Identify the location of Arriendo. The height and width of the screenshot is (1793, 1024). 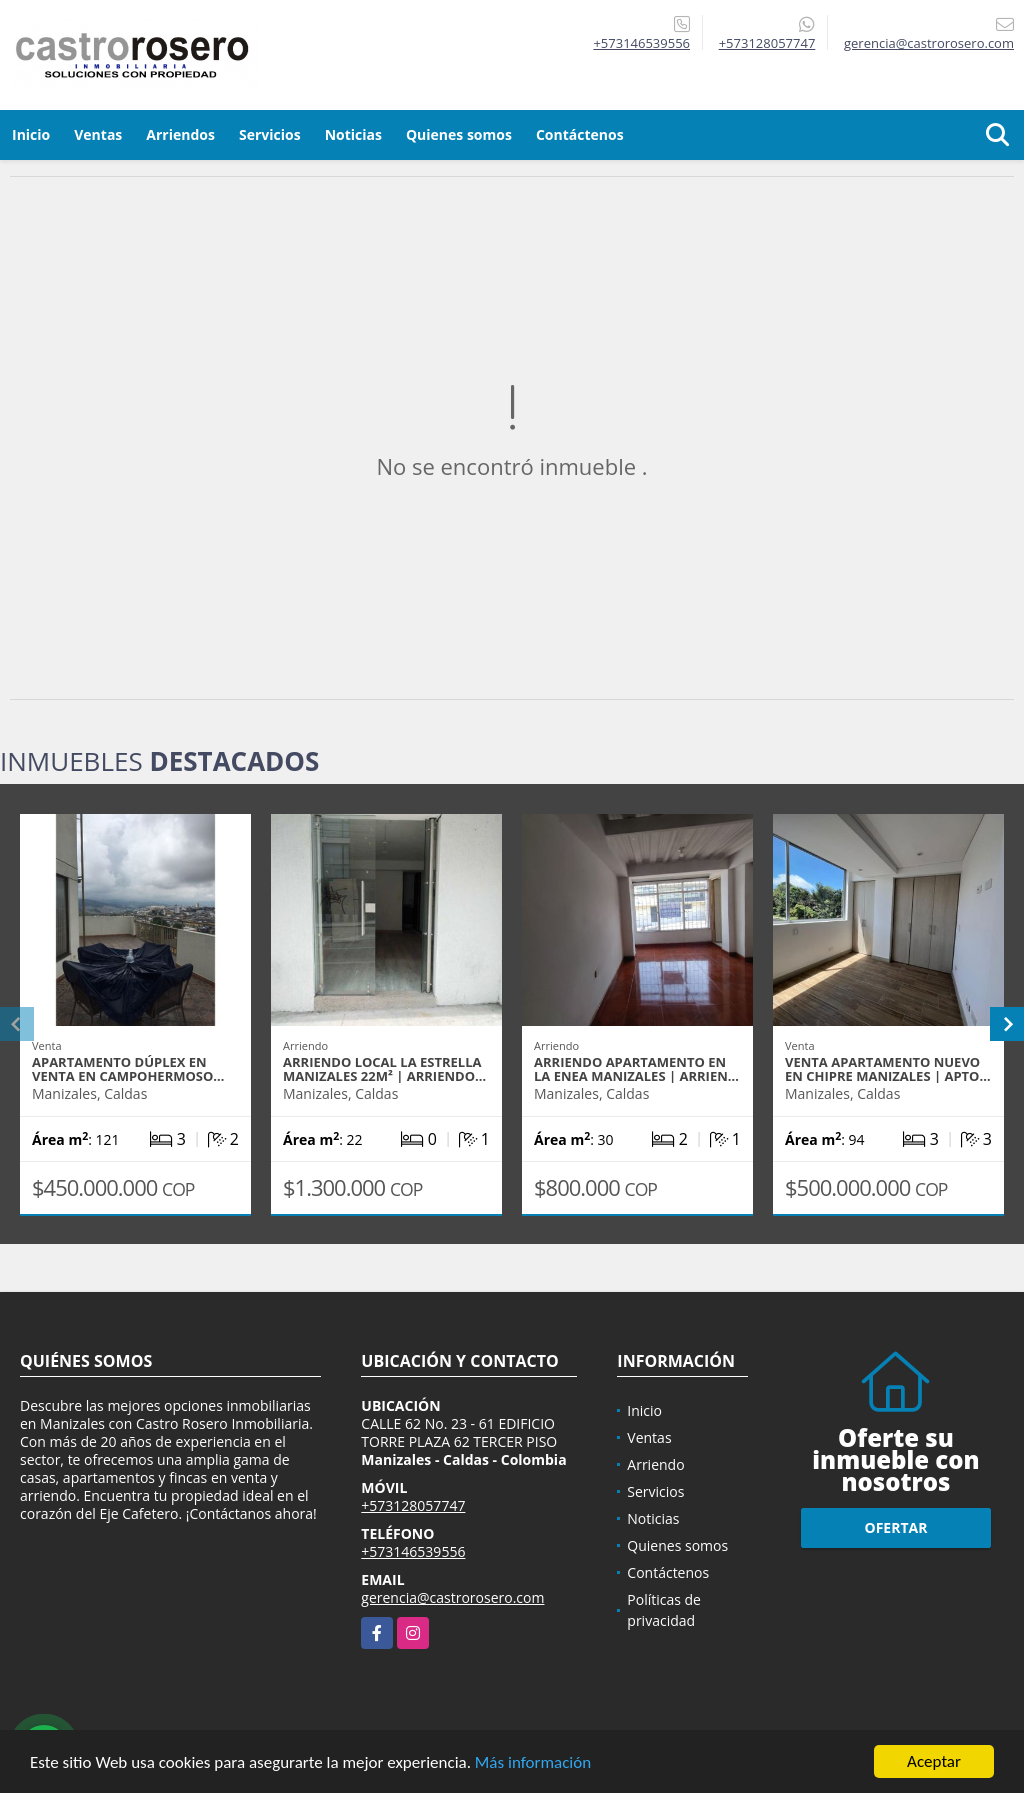
(655, 1464).